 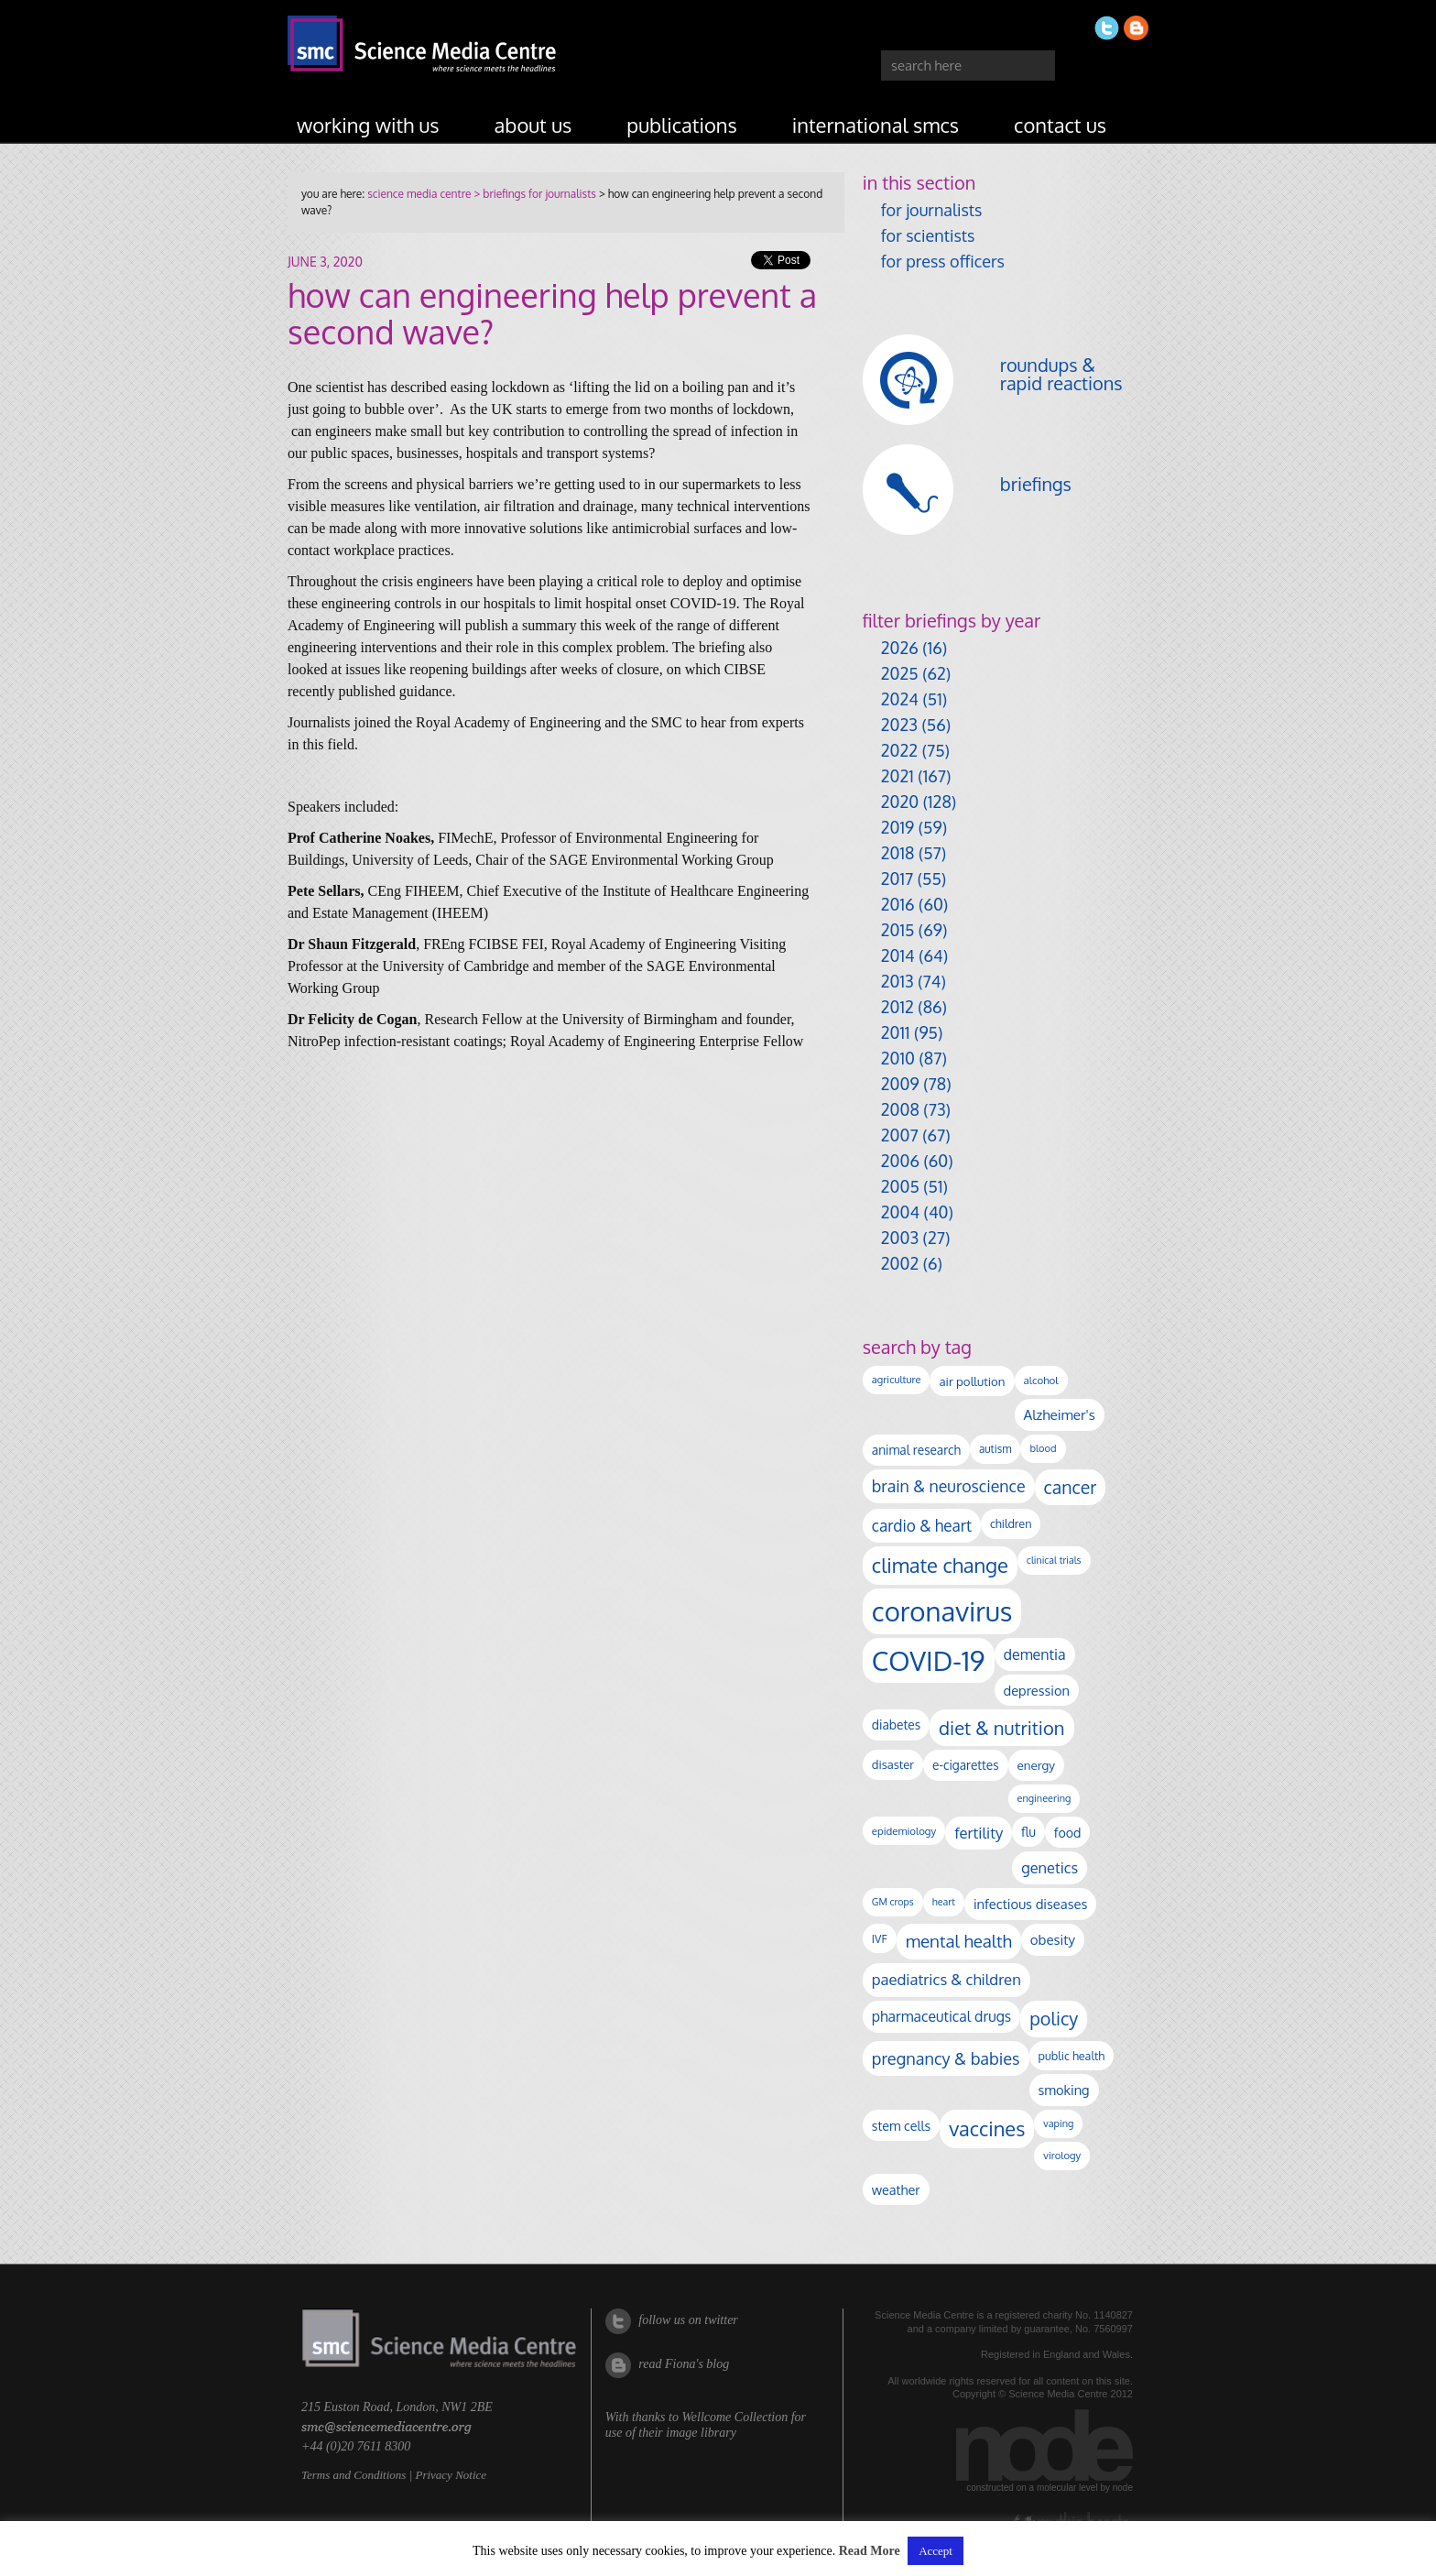 What do you see at coordinates (904, 1831) in the screenshot?
I see `epidemiology [epidemiology (97 items)]` at bounding box center [904, 1831].